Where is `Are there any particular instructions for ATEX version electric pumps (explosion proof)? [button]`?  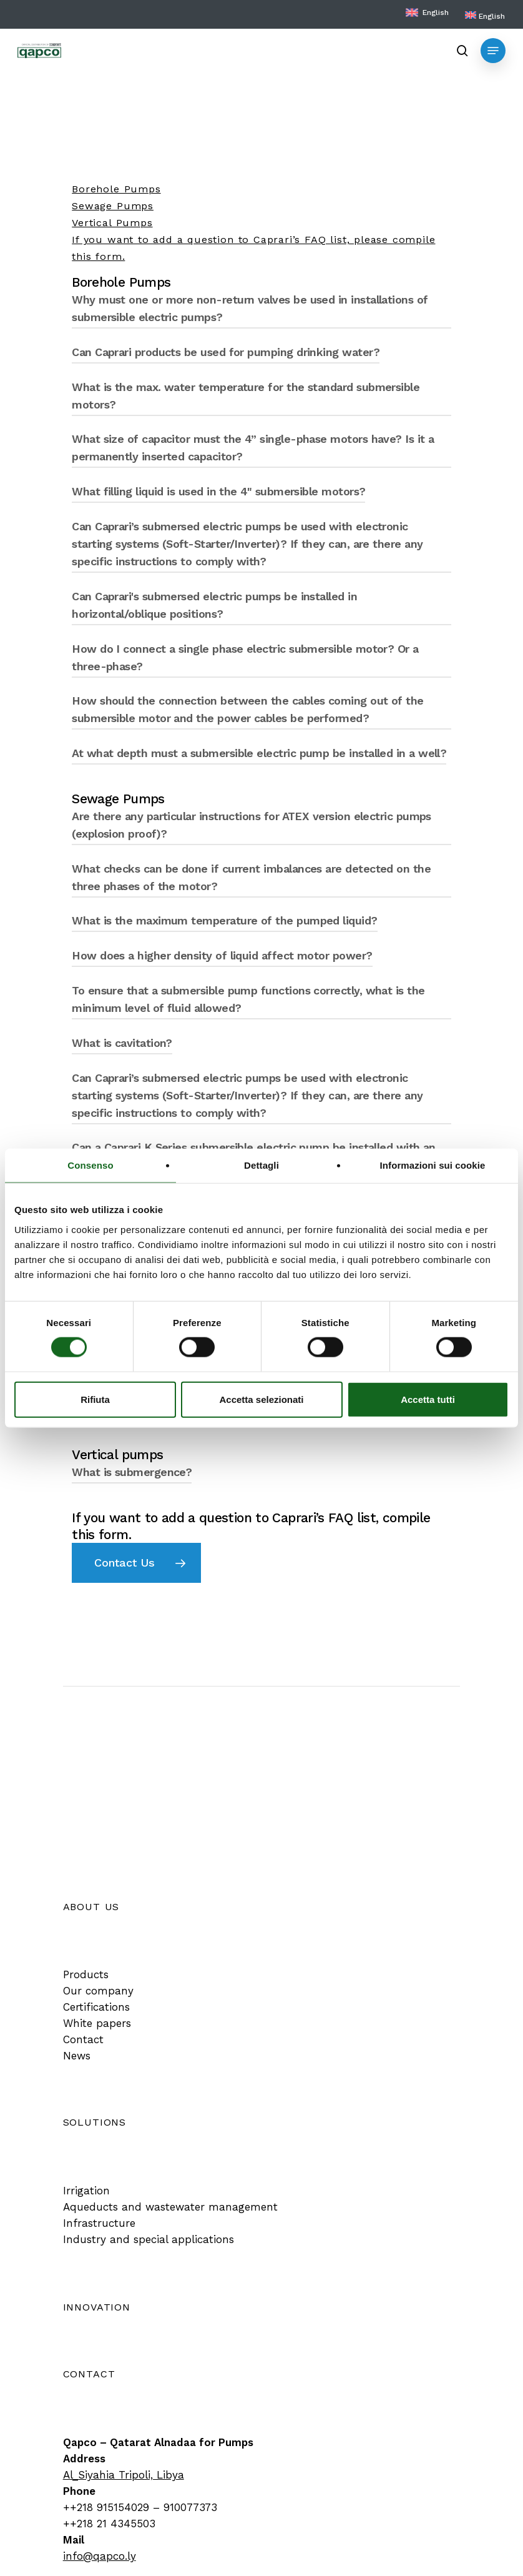
Are there any particular instructions for ATEX version electric pumps (explosion proof)? [button] is located at coordinates (251, 825).